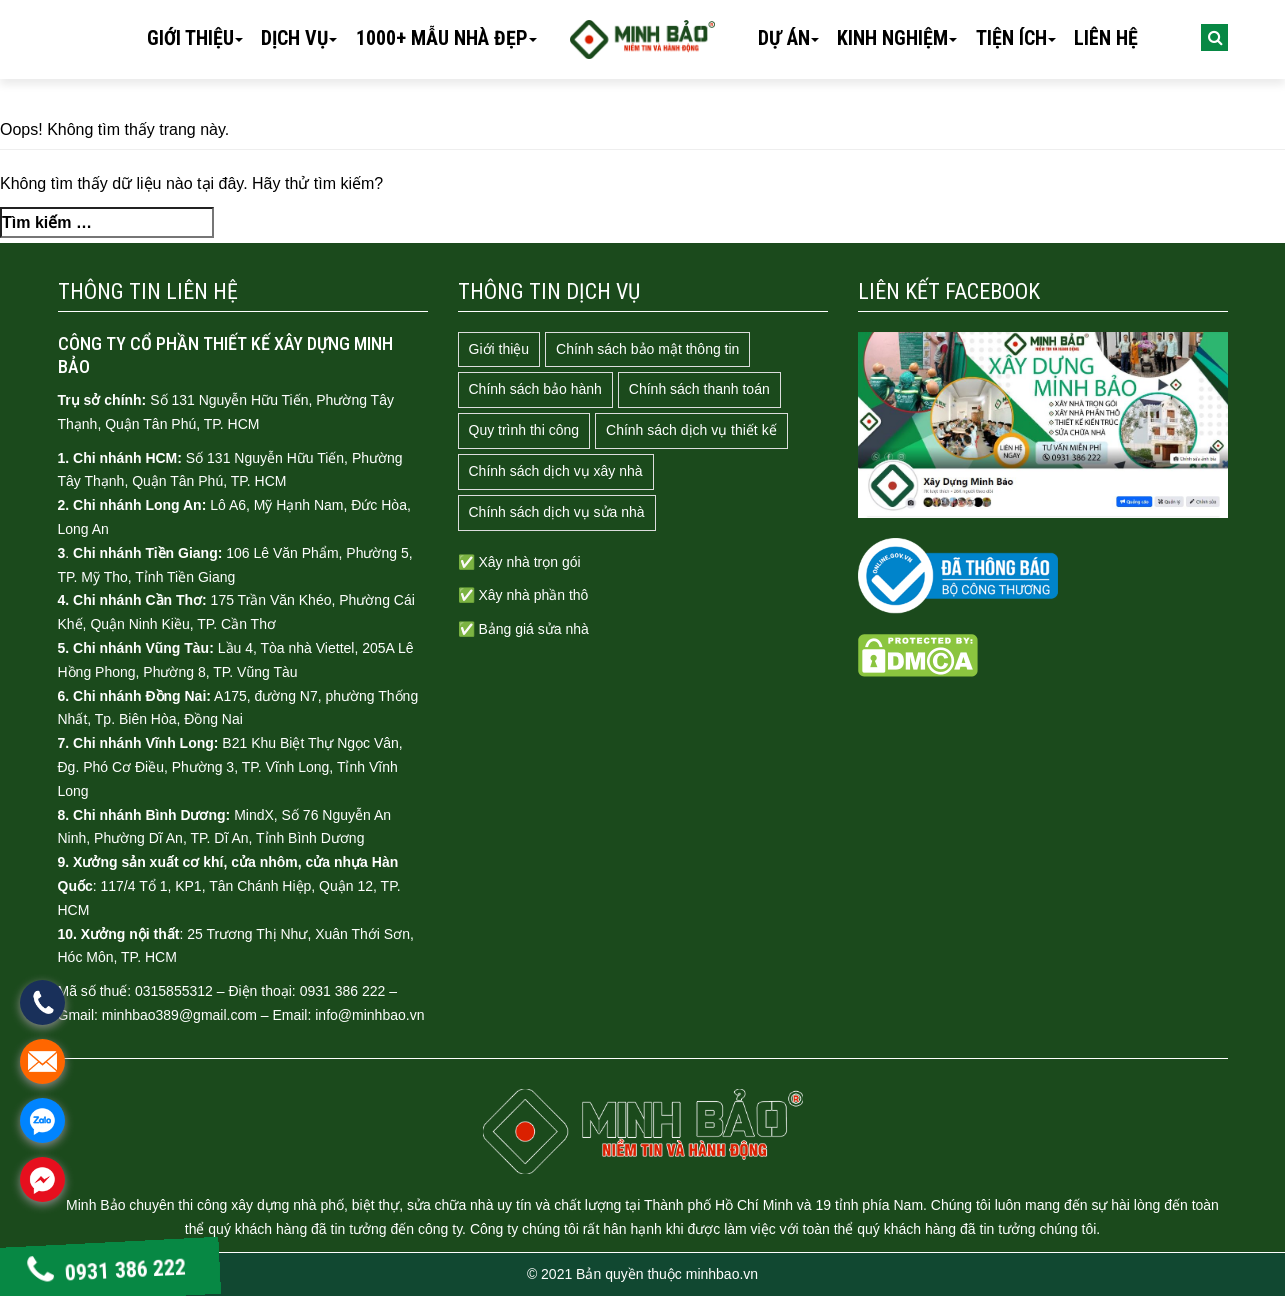 The width and height of the screenshot is (1285, 1296). What do you see at coordinates (892, 38) in the screenshot?
I see `Kinh nghiệm` at bounding box center [892, 38].